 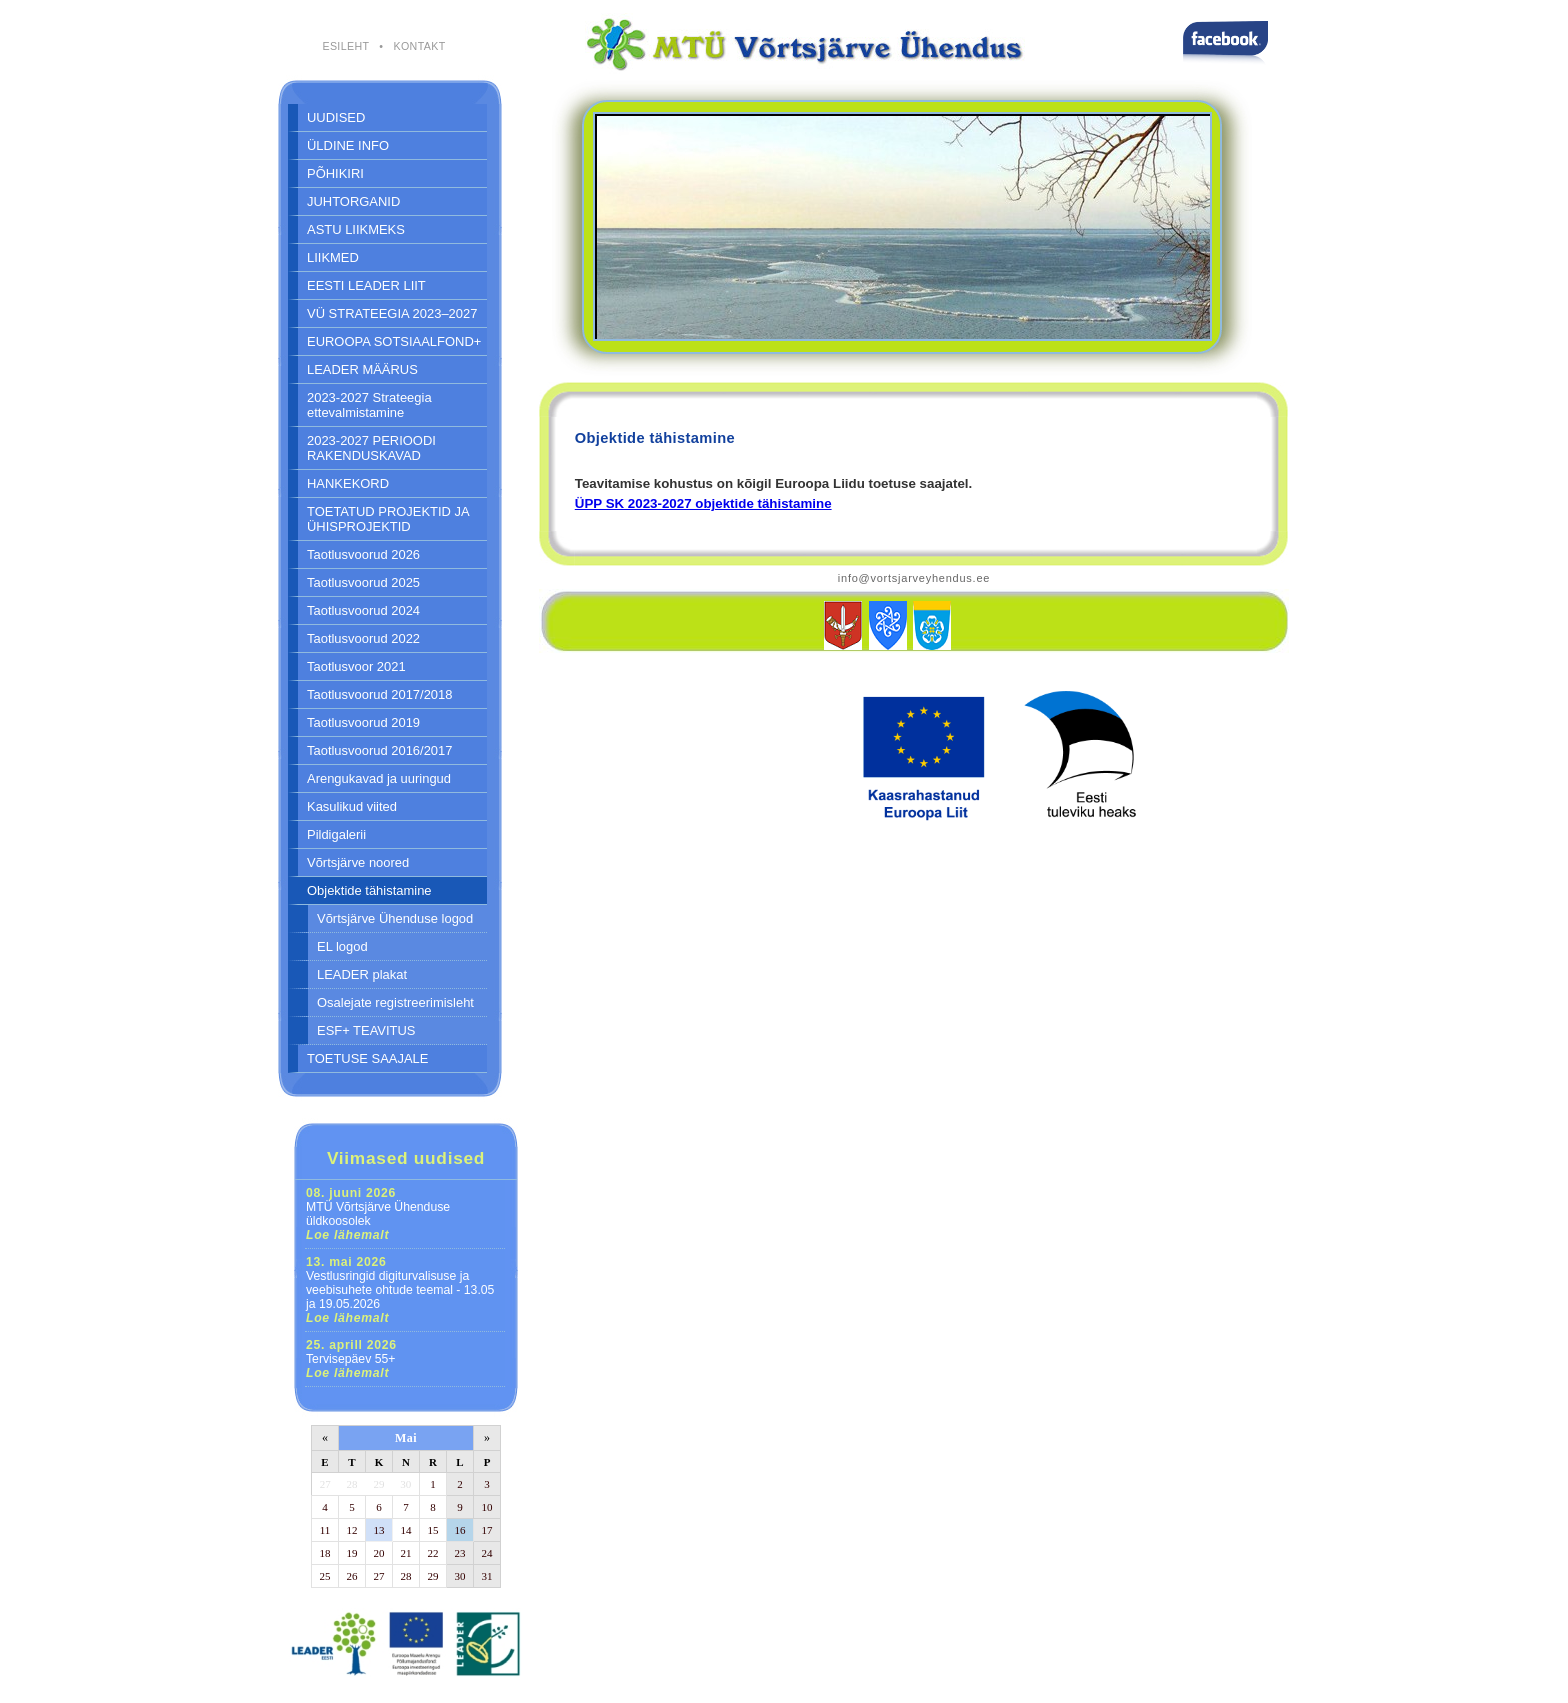 What do you see at coordinates (351, 1359) in the screenshot?
I see `Tervisepäev 55+` at bounding box center [351, 1359].